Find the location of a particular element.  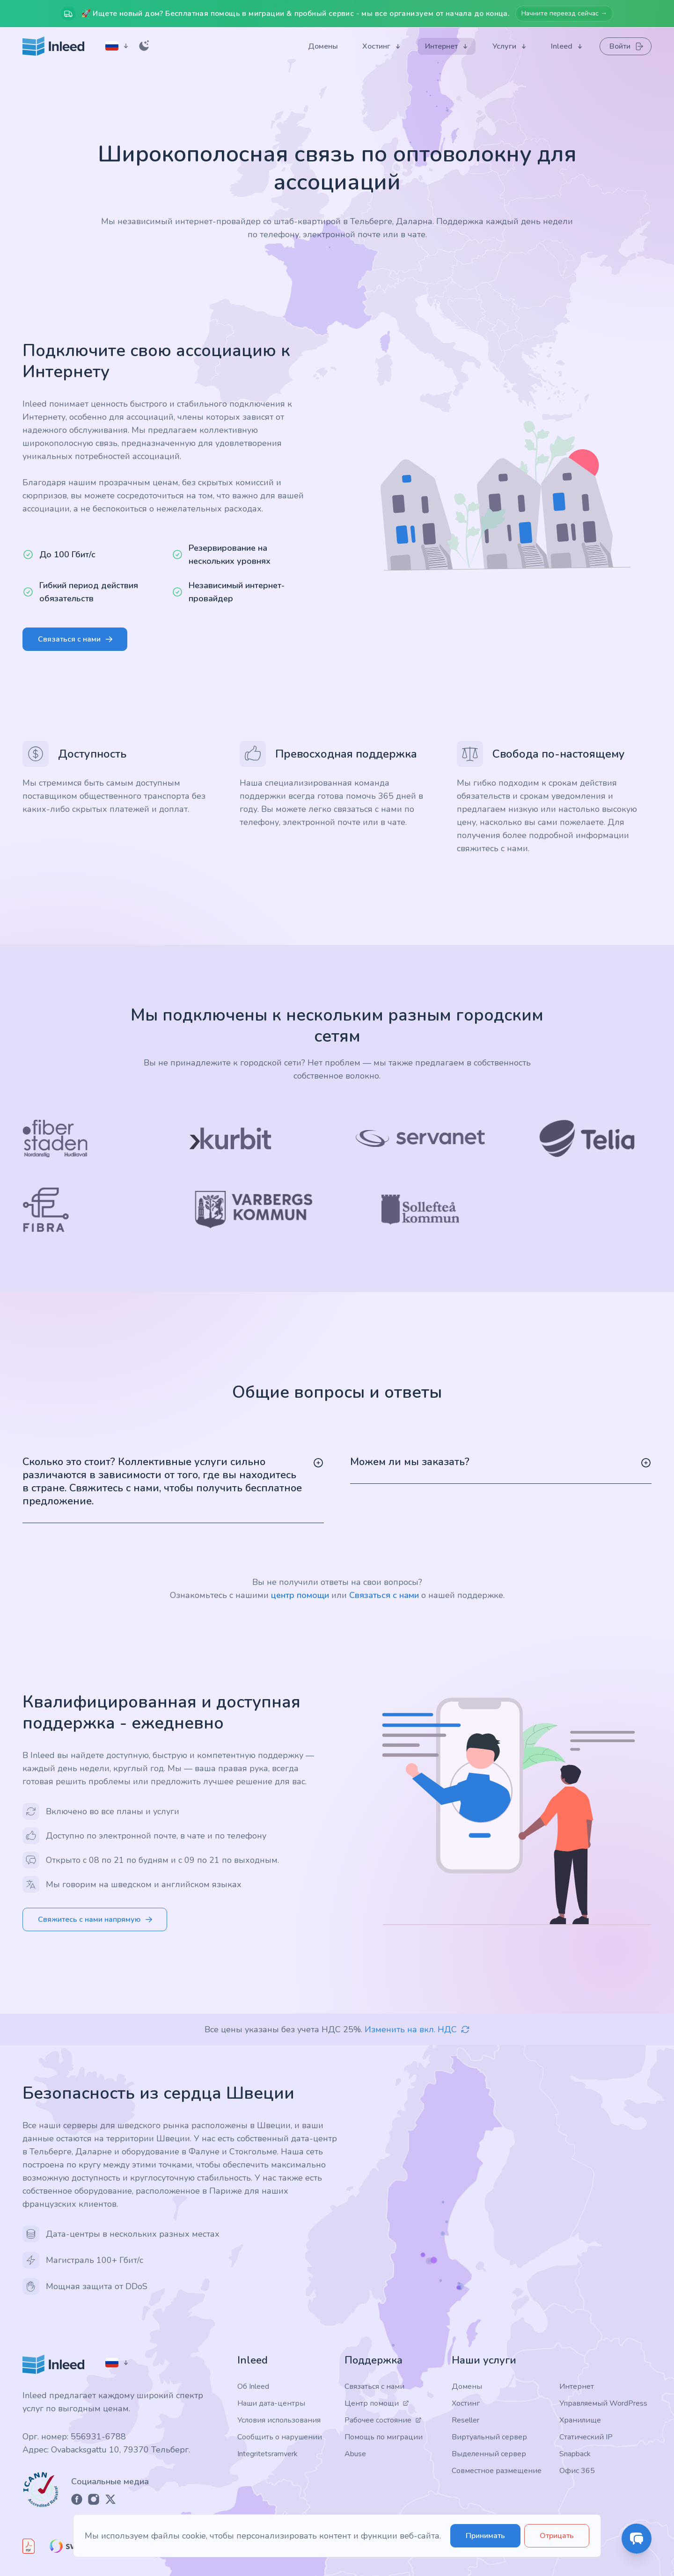

Reseller is located at coordinates (465, 2420).